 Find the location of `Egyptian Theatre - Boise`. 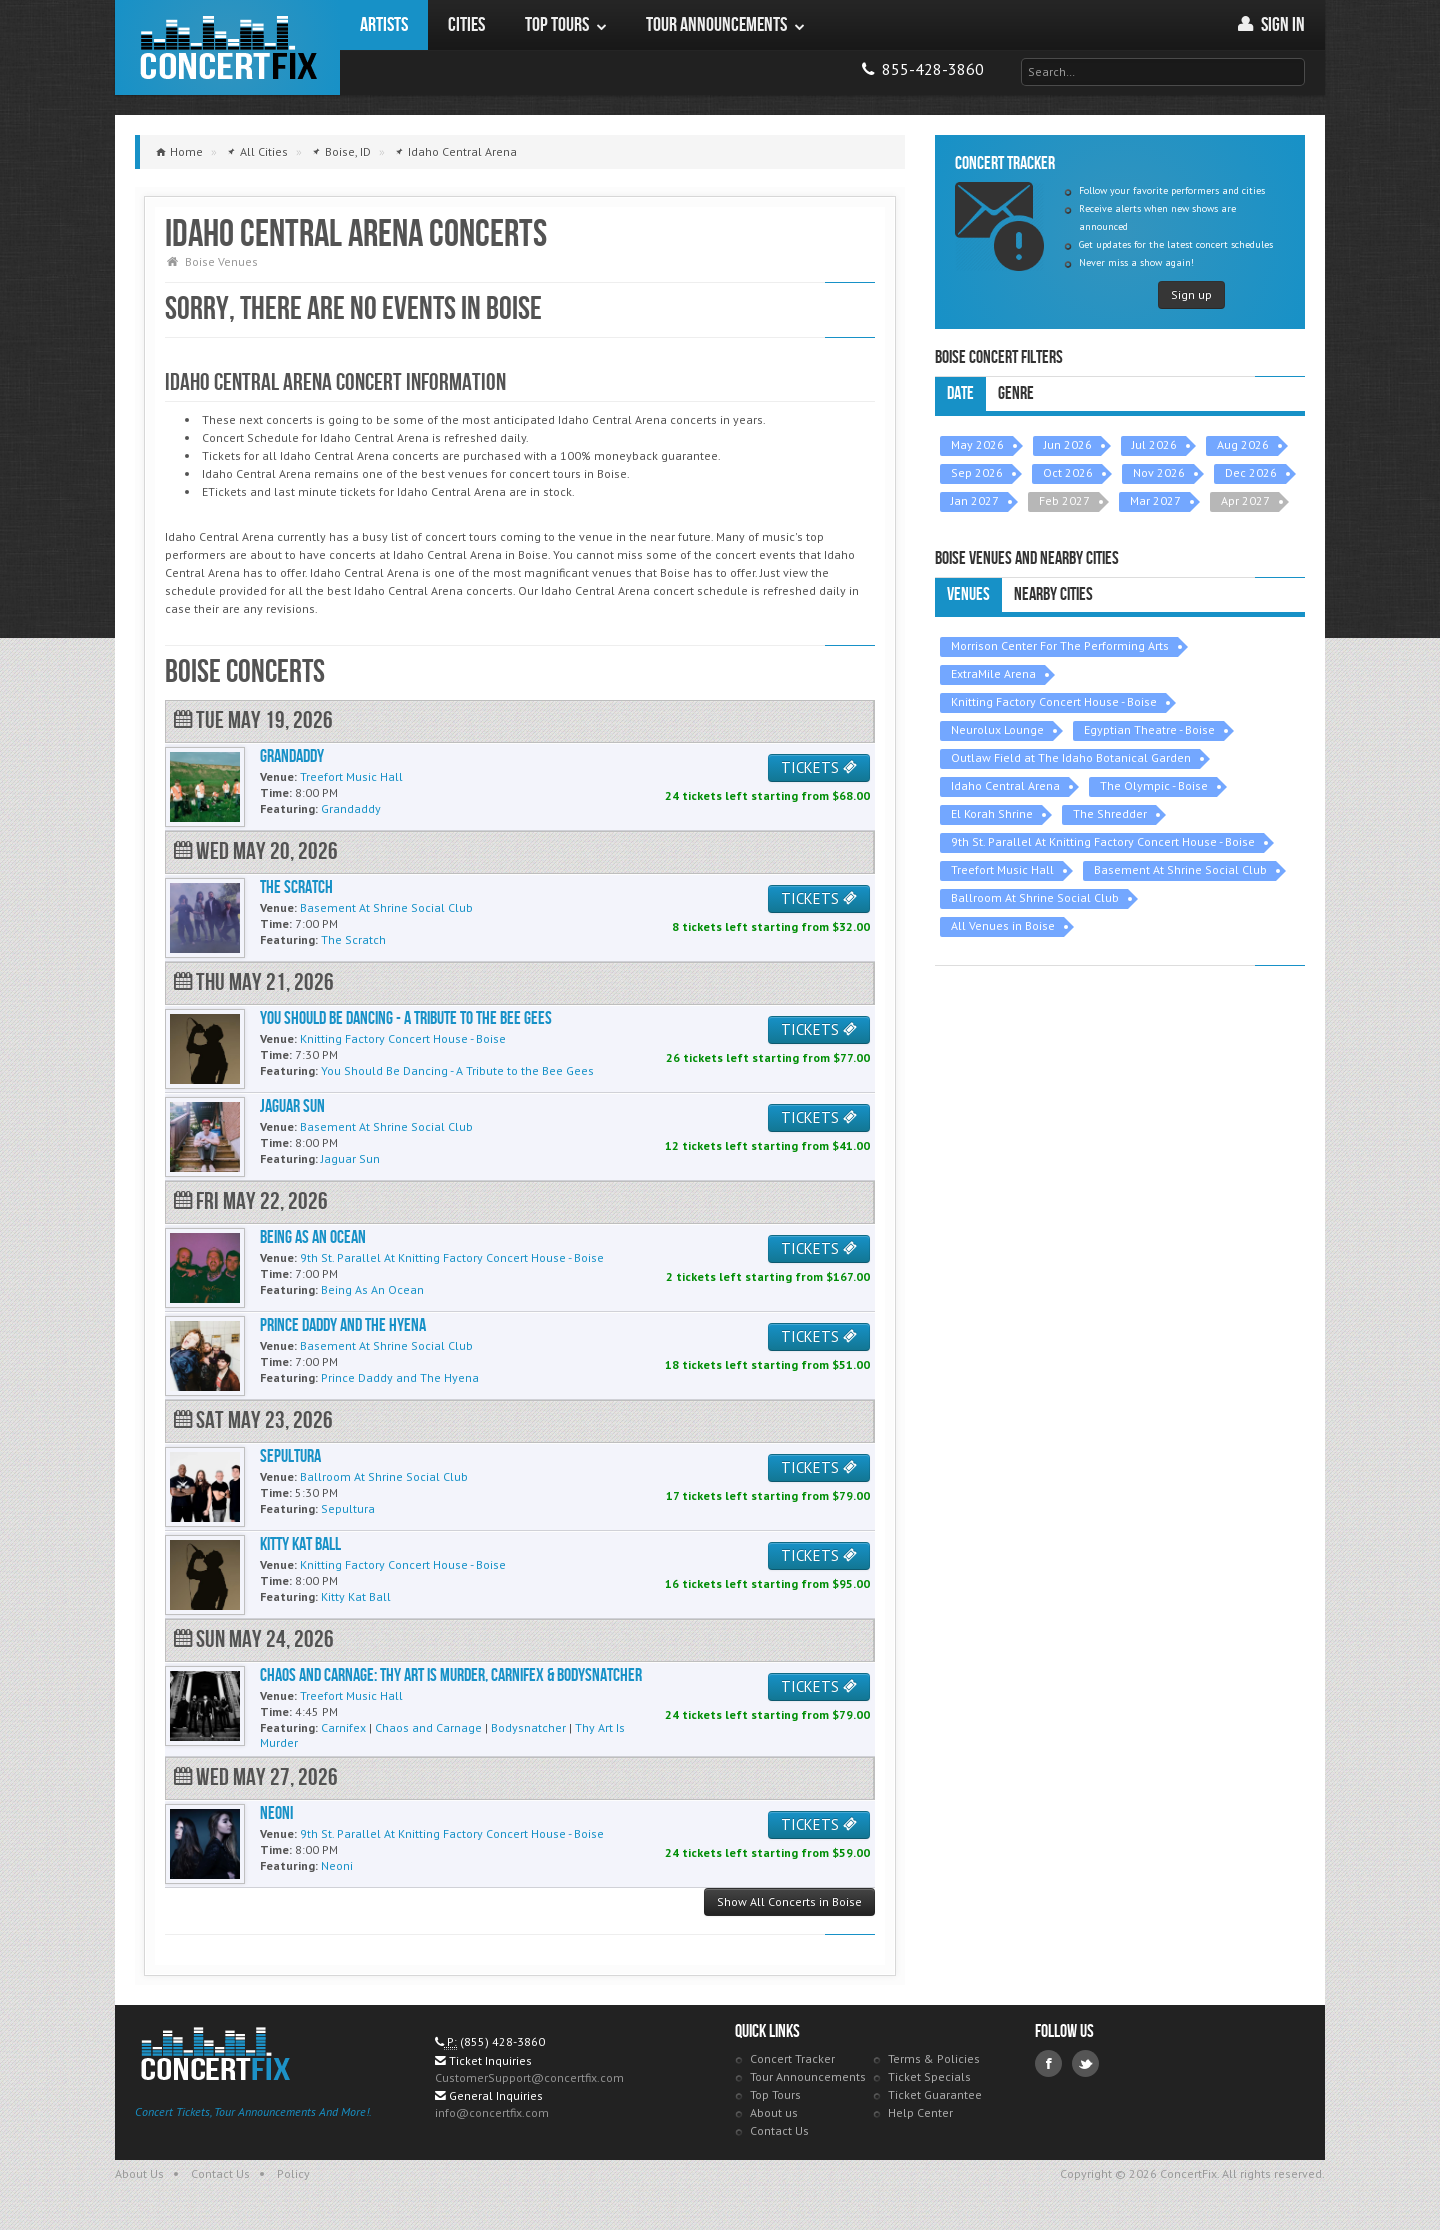

Egyptian Theatre - Boise is located at coordinates (1149, 729).